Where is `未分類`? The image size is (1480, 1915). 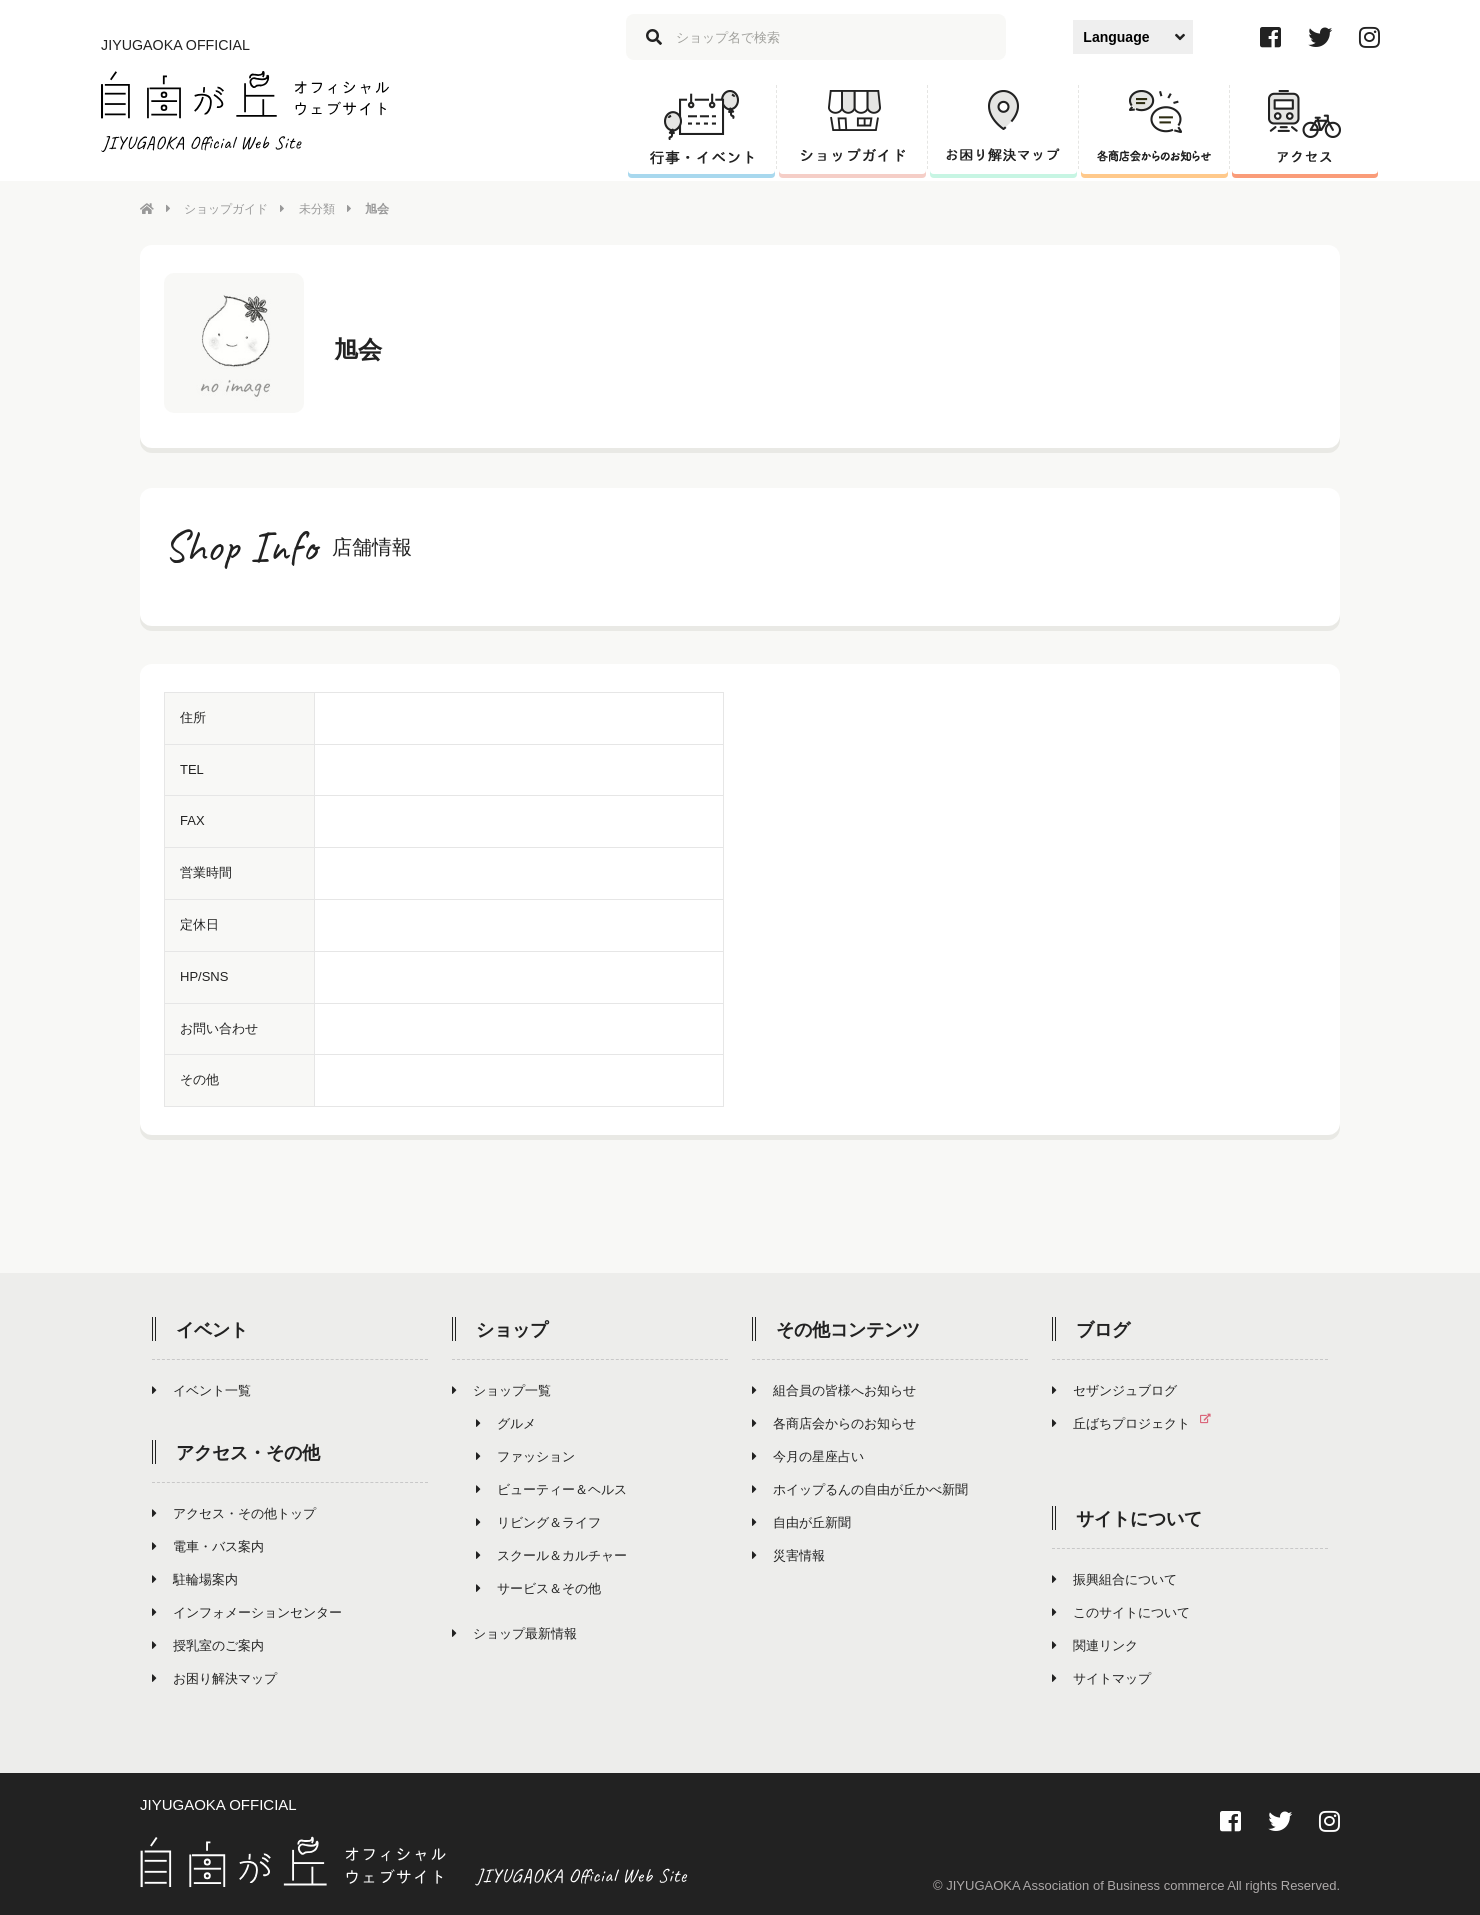 未分類 is located at coordinates (317, 209).